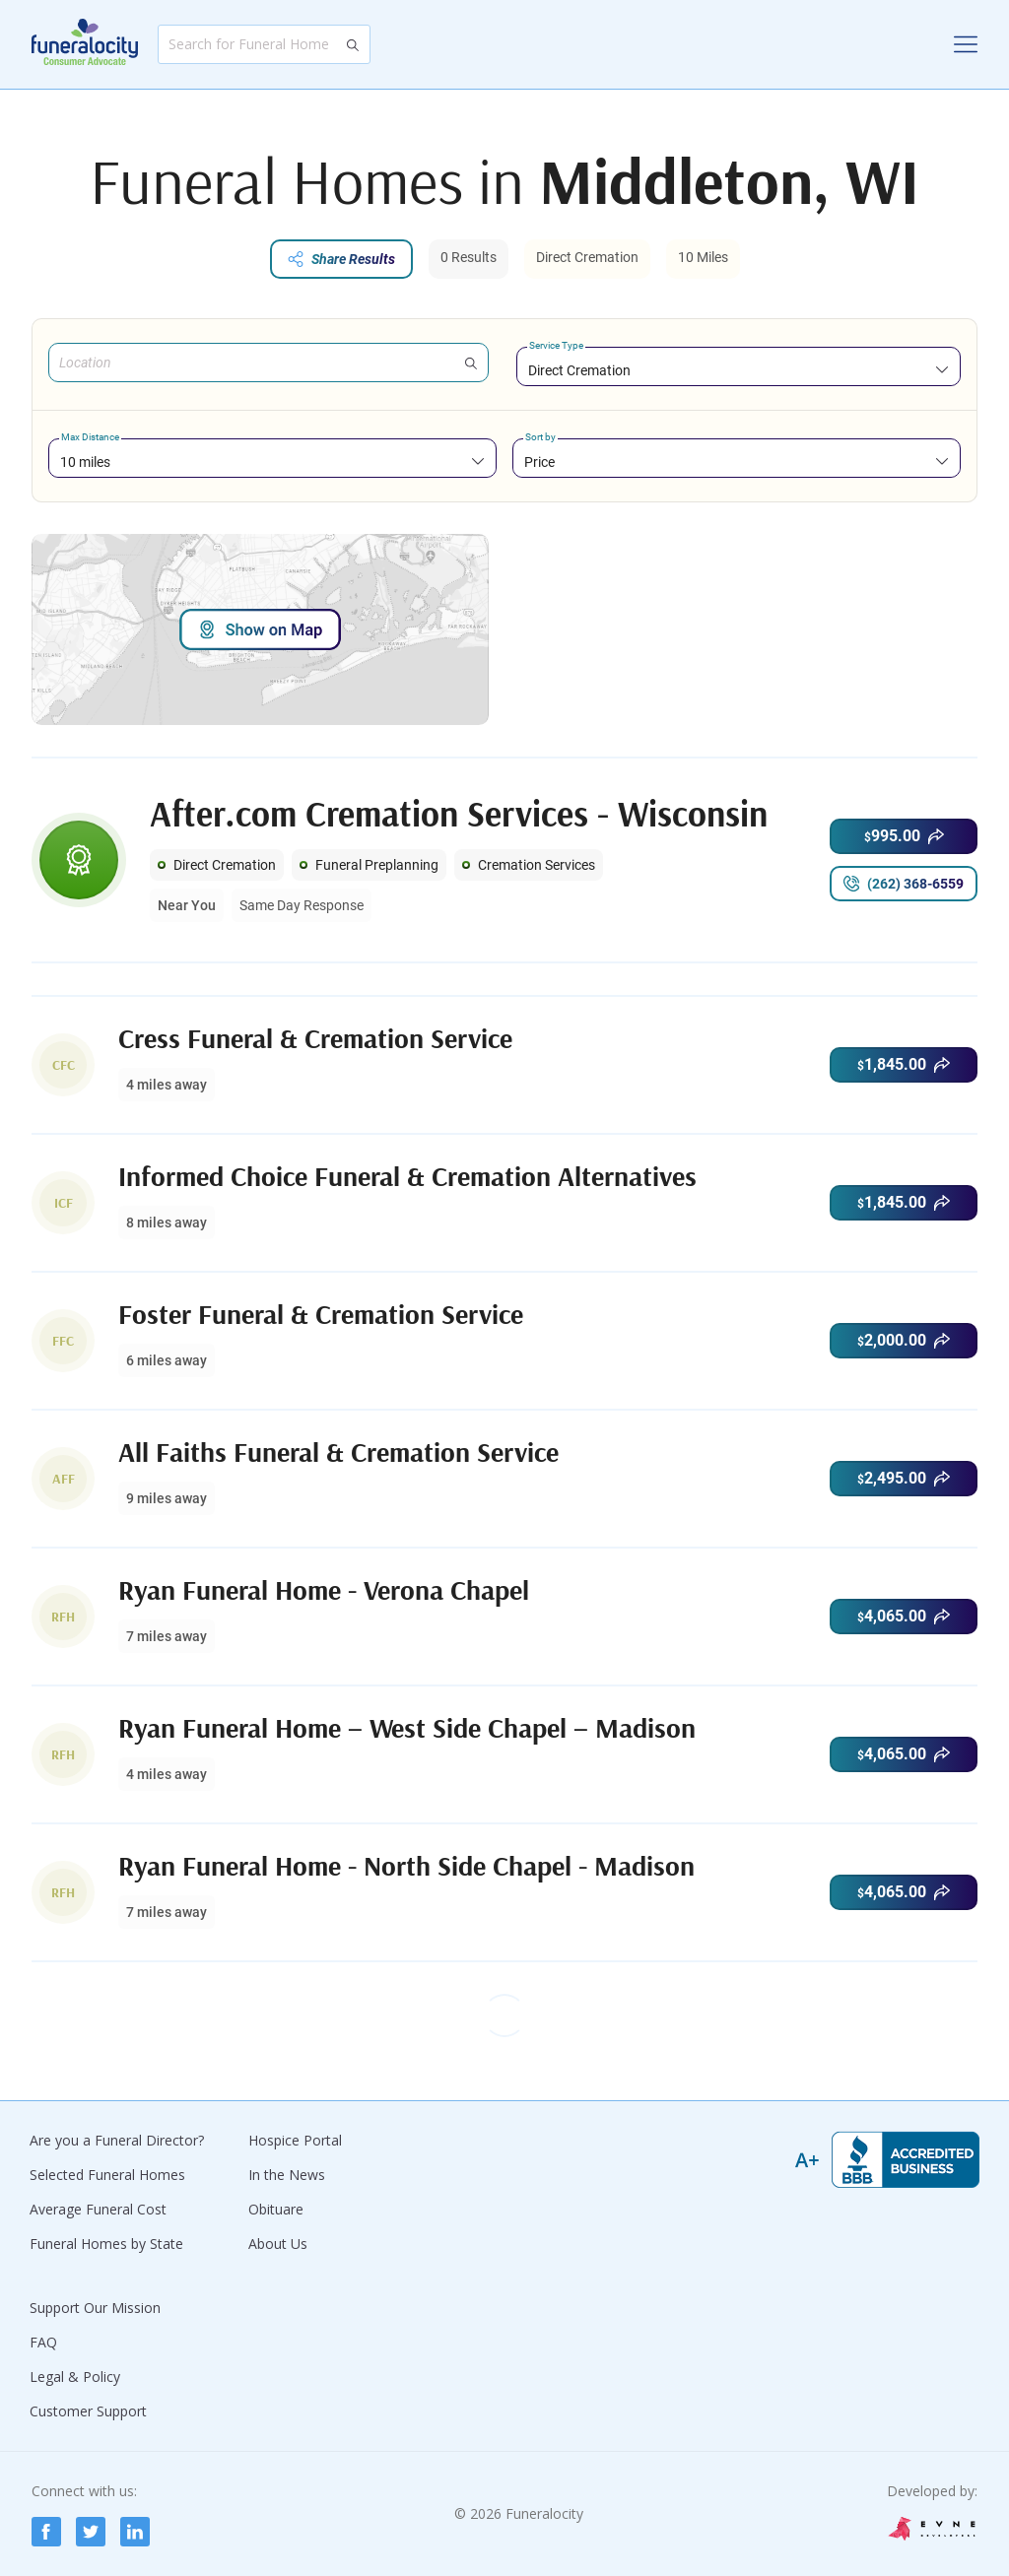  Describe the element at coordinates (286, 2174) in the screenshot. I see `In the News` at that location.